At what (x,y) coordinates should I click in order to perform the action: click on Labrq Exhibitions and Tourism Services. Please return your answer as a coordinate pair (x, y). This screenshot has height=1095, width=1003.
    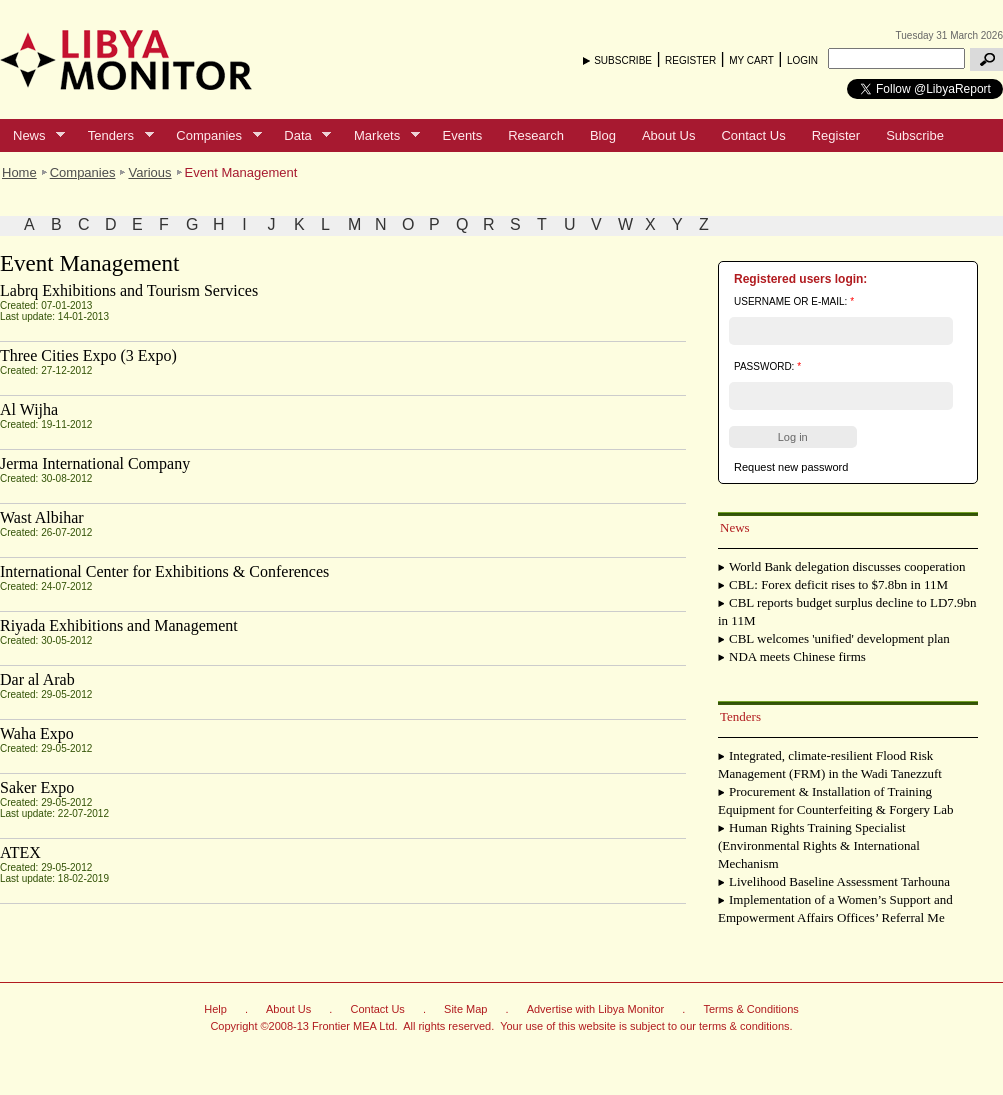
    Looking at the image, I should click on (129, 290).